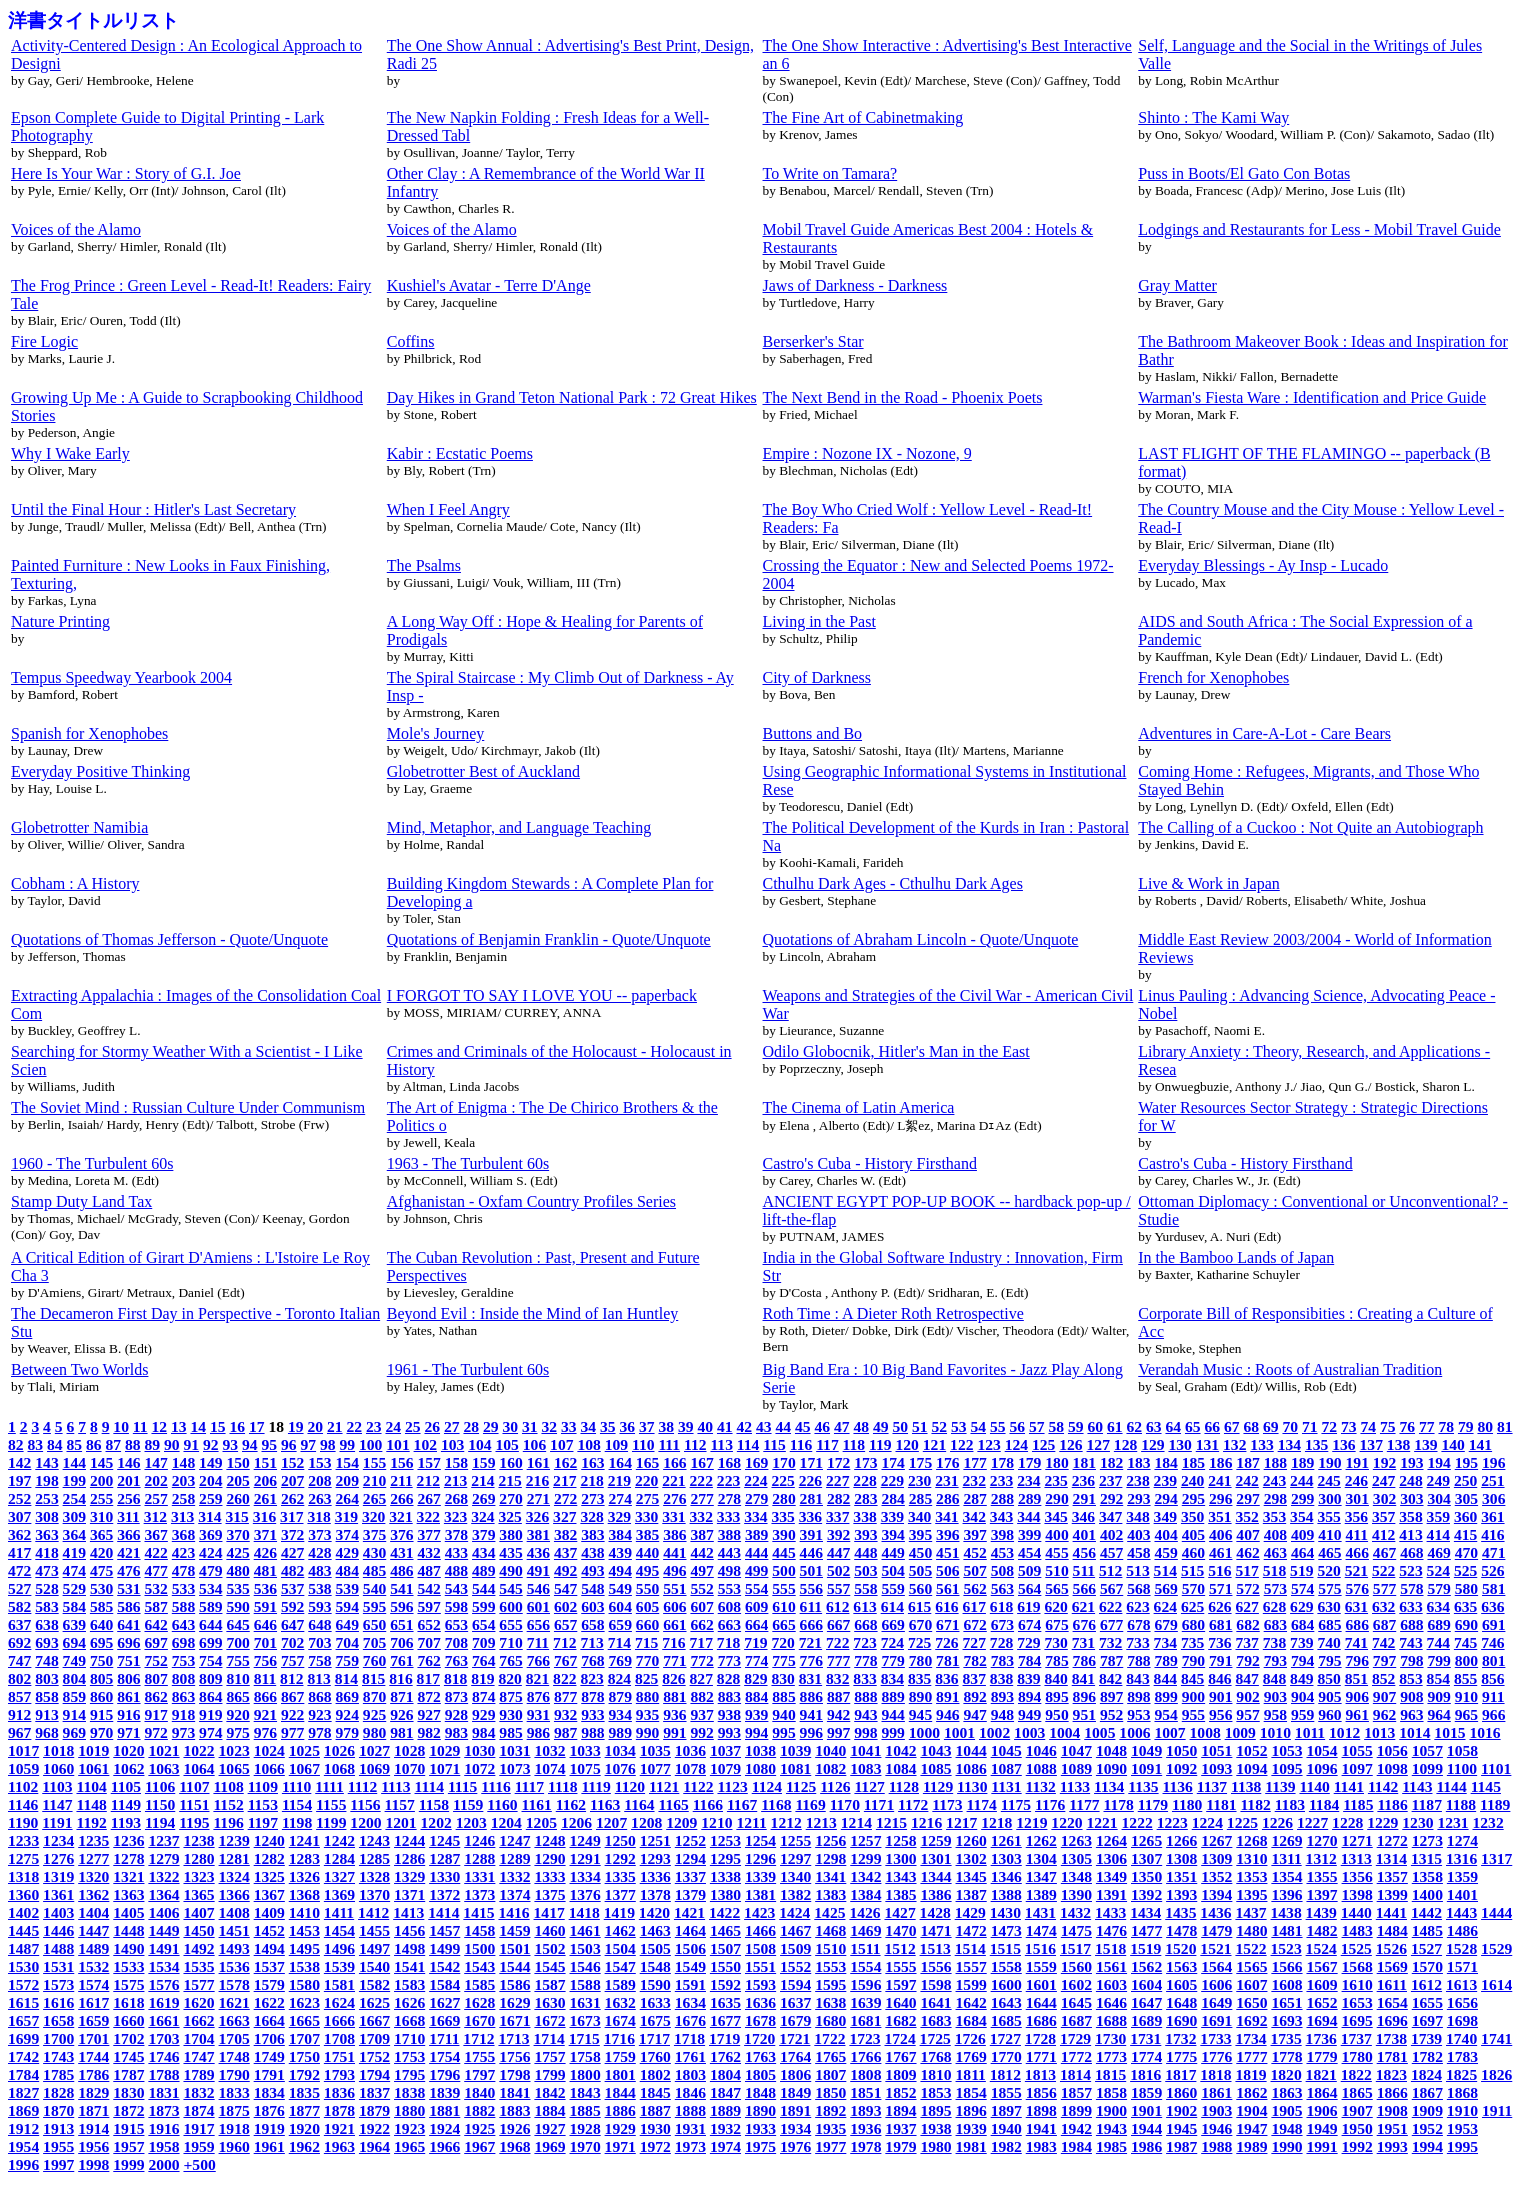 The height and width of the screenshot is (2193, 1521). I want to click on 21, so click(335, 1426).